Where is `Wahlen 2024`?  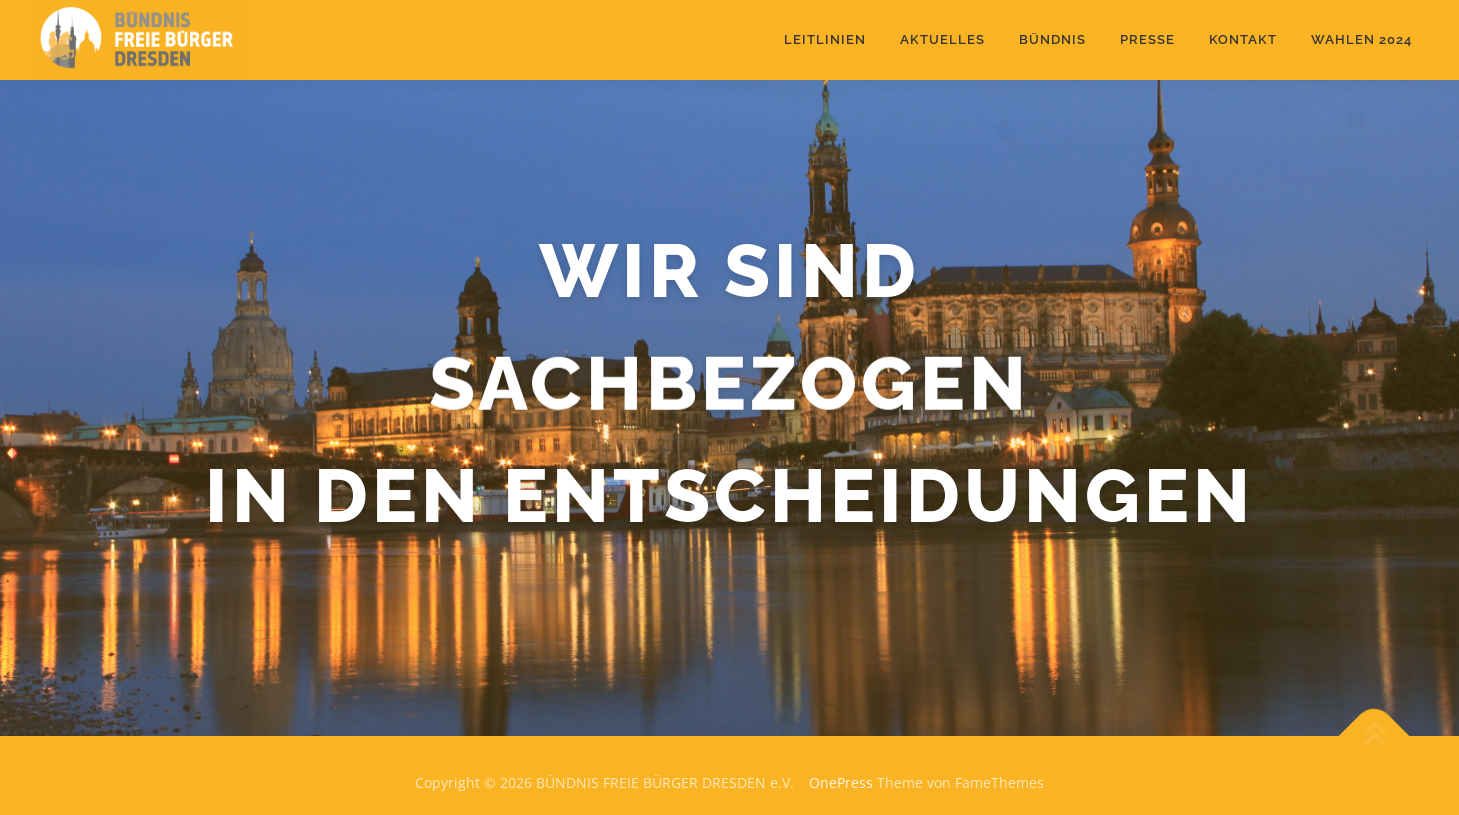
Wahlen 2024 is located at coordinates (1361, 39).